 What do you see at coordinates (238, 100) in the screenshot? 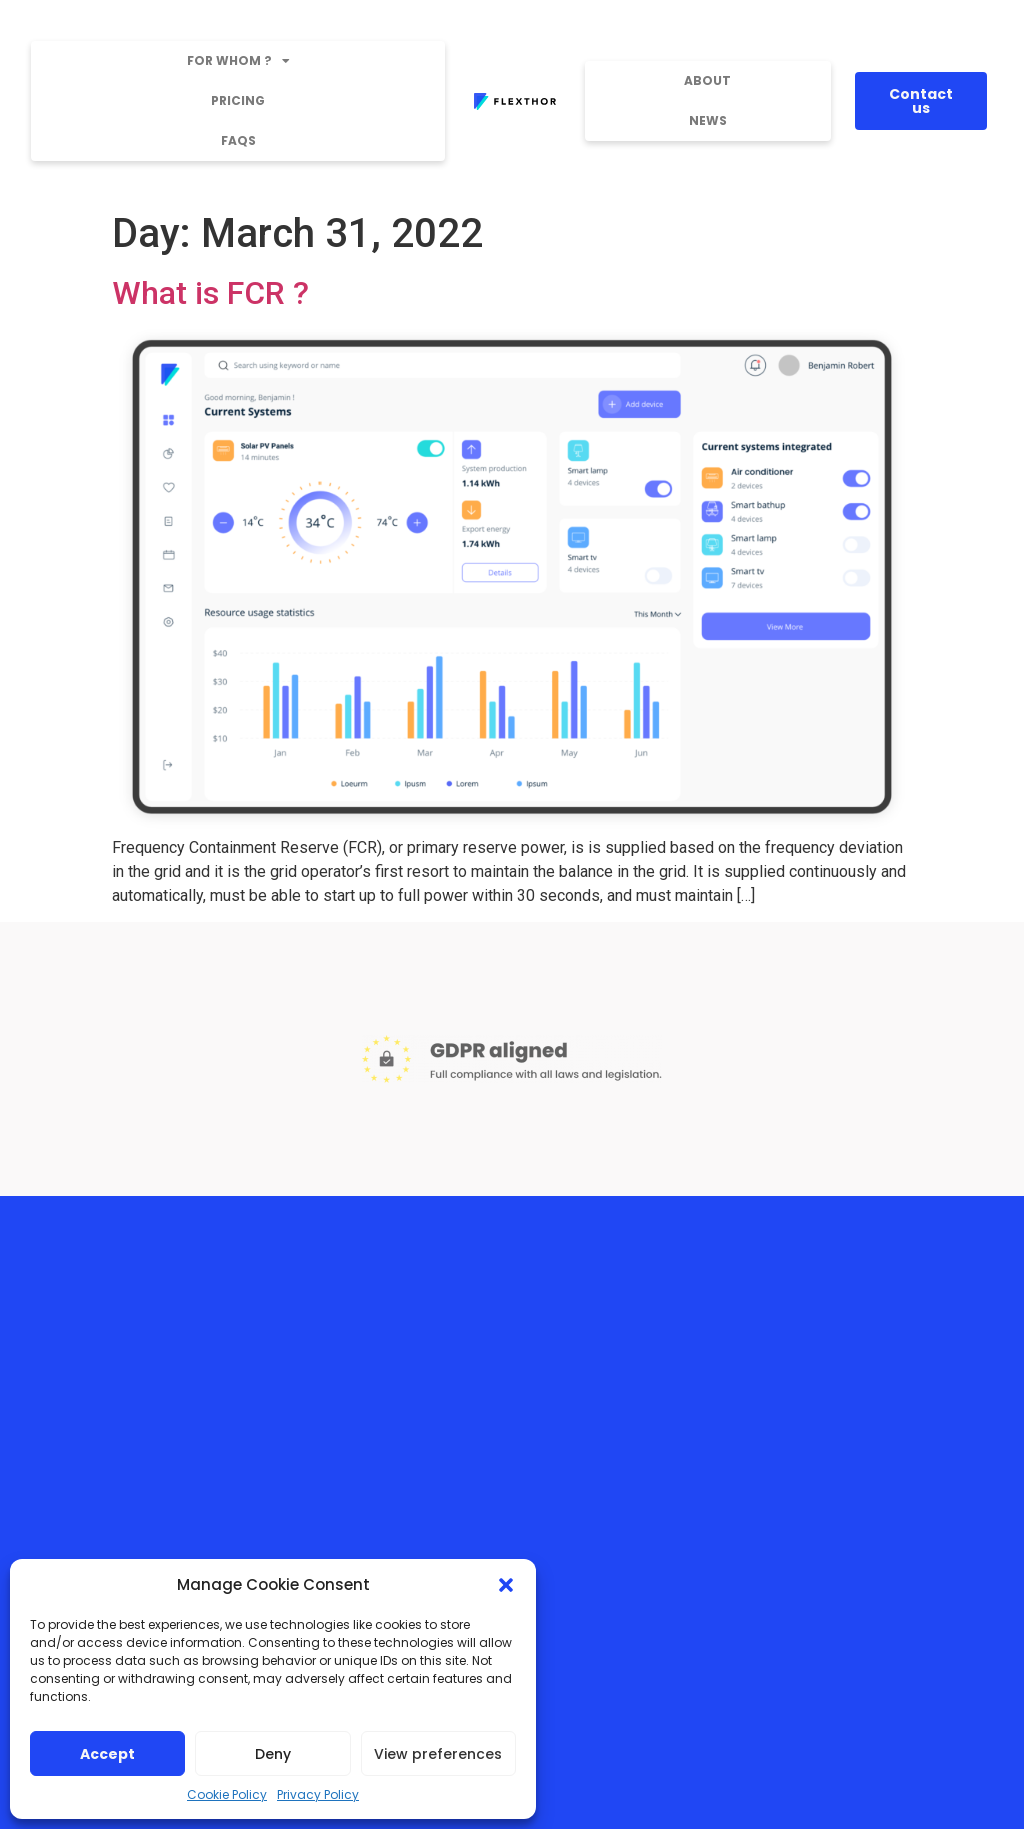
I see `Pricing` at bounding box center [238, 100].